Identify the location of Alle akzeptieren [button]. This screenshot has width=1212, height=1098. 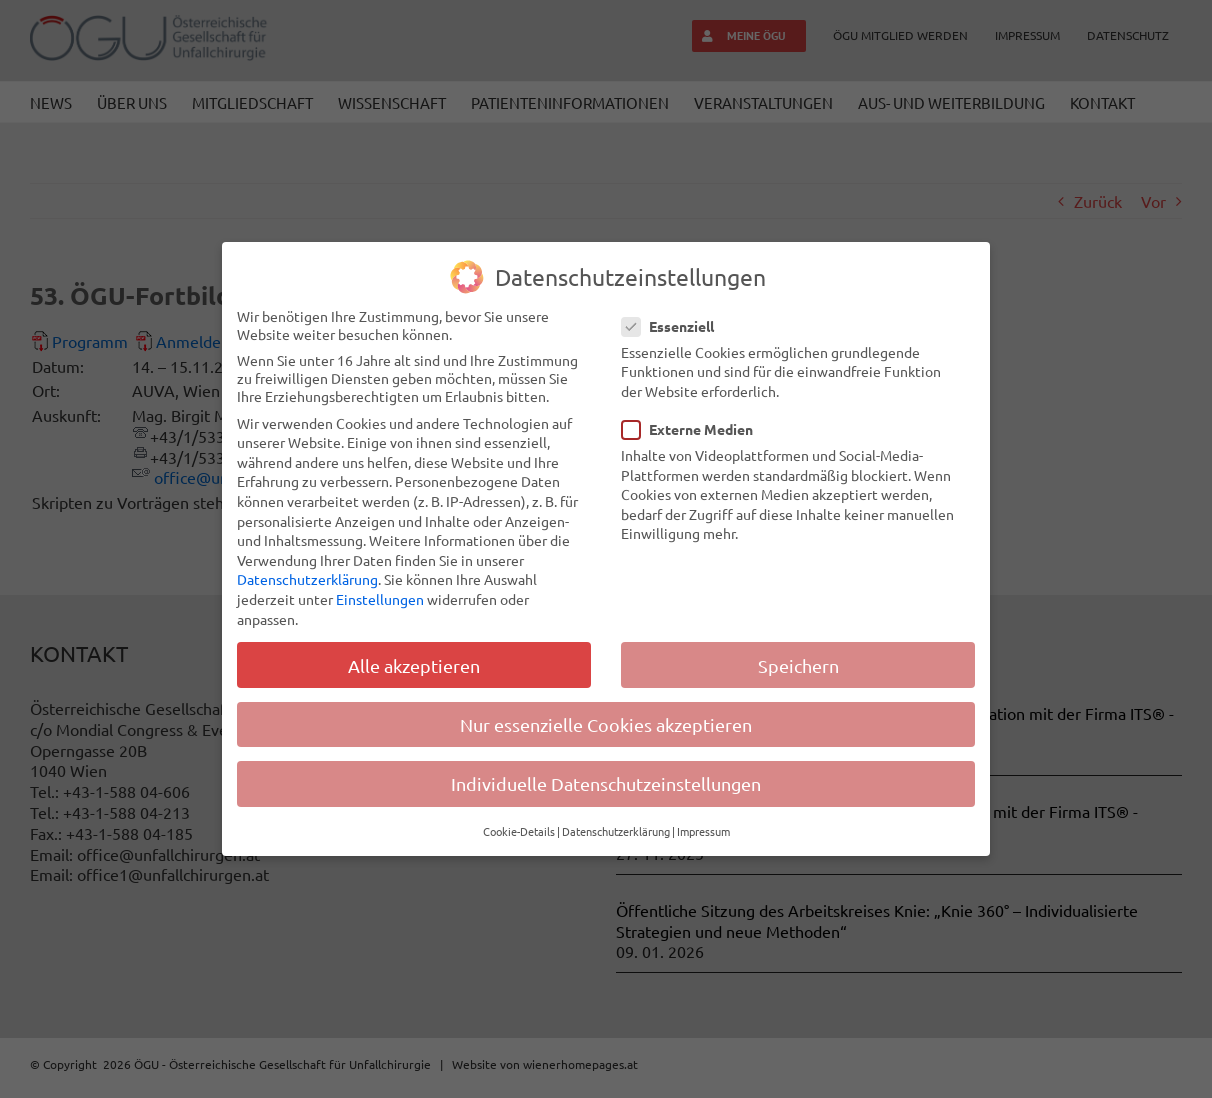
(414, 665).